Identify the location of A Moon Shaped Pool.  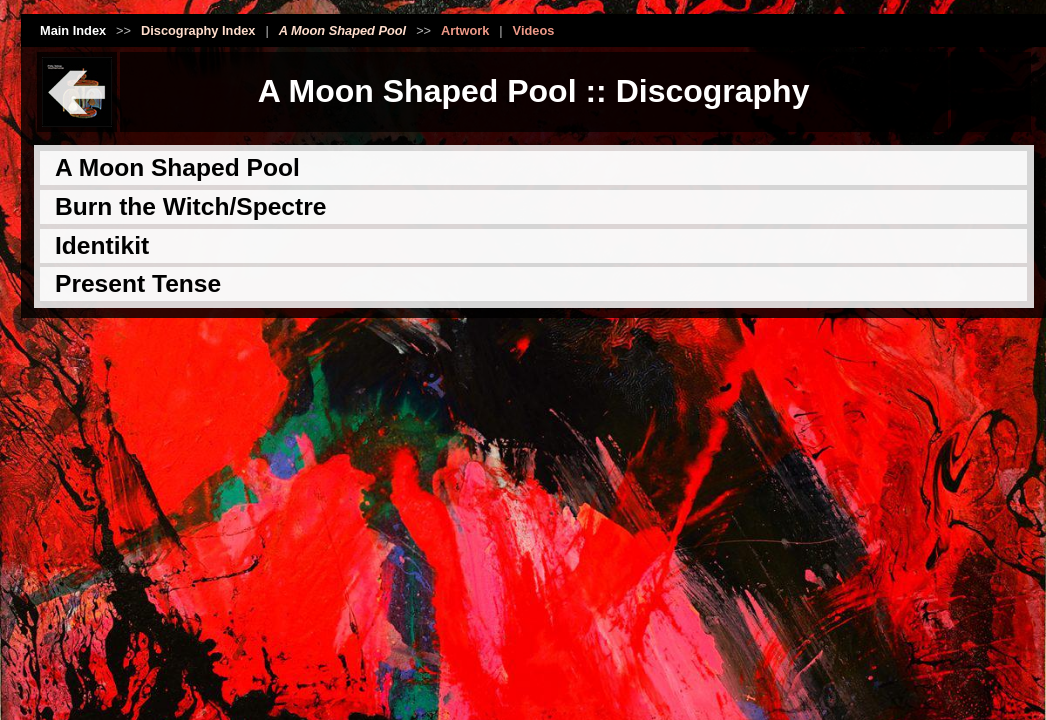
(177, 167).